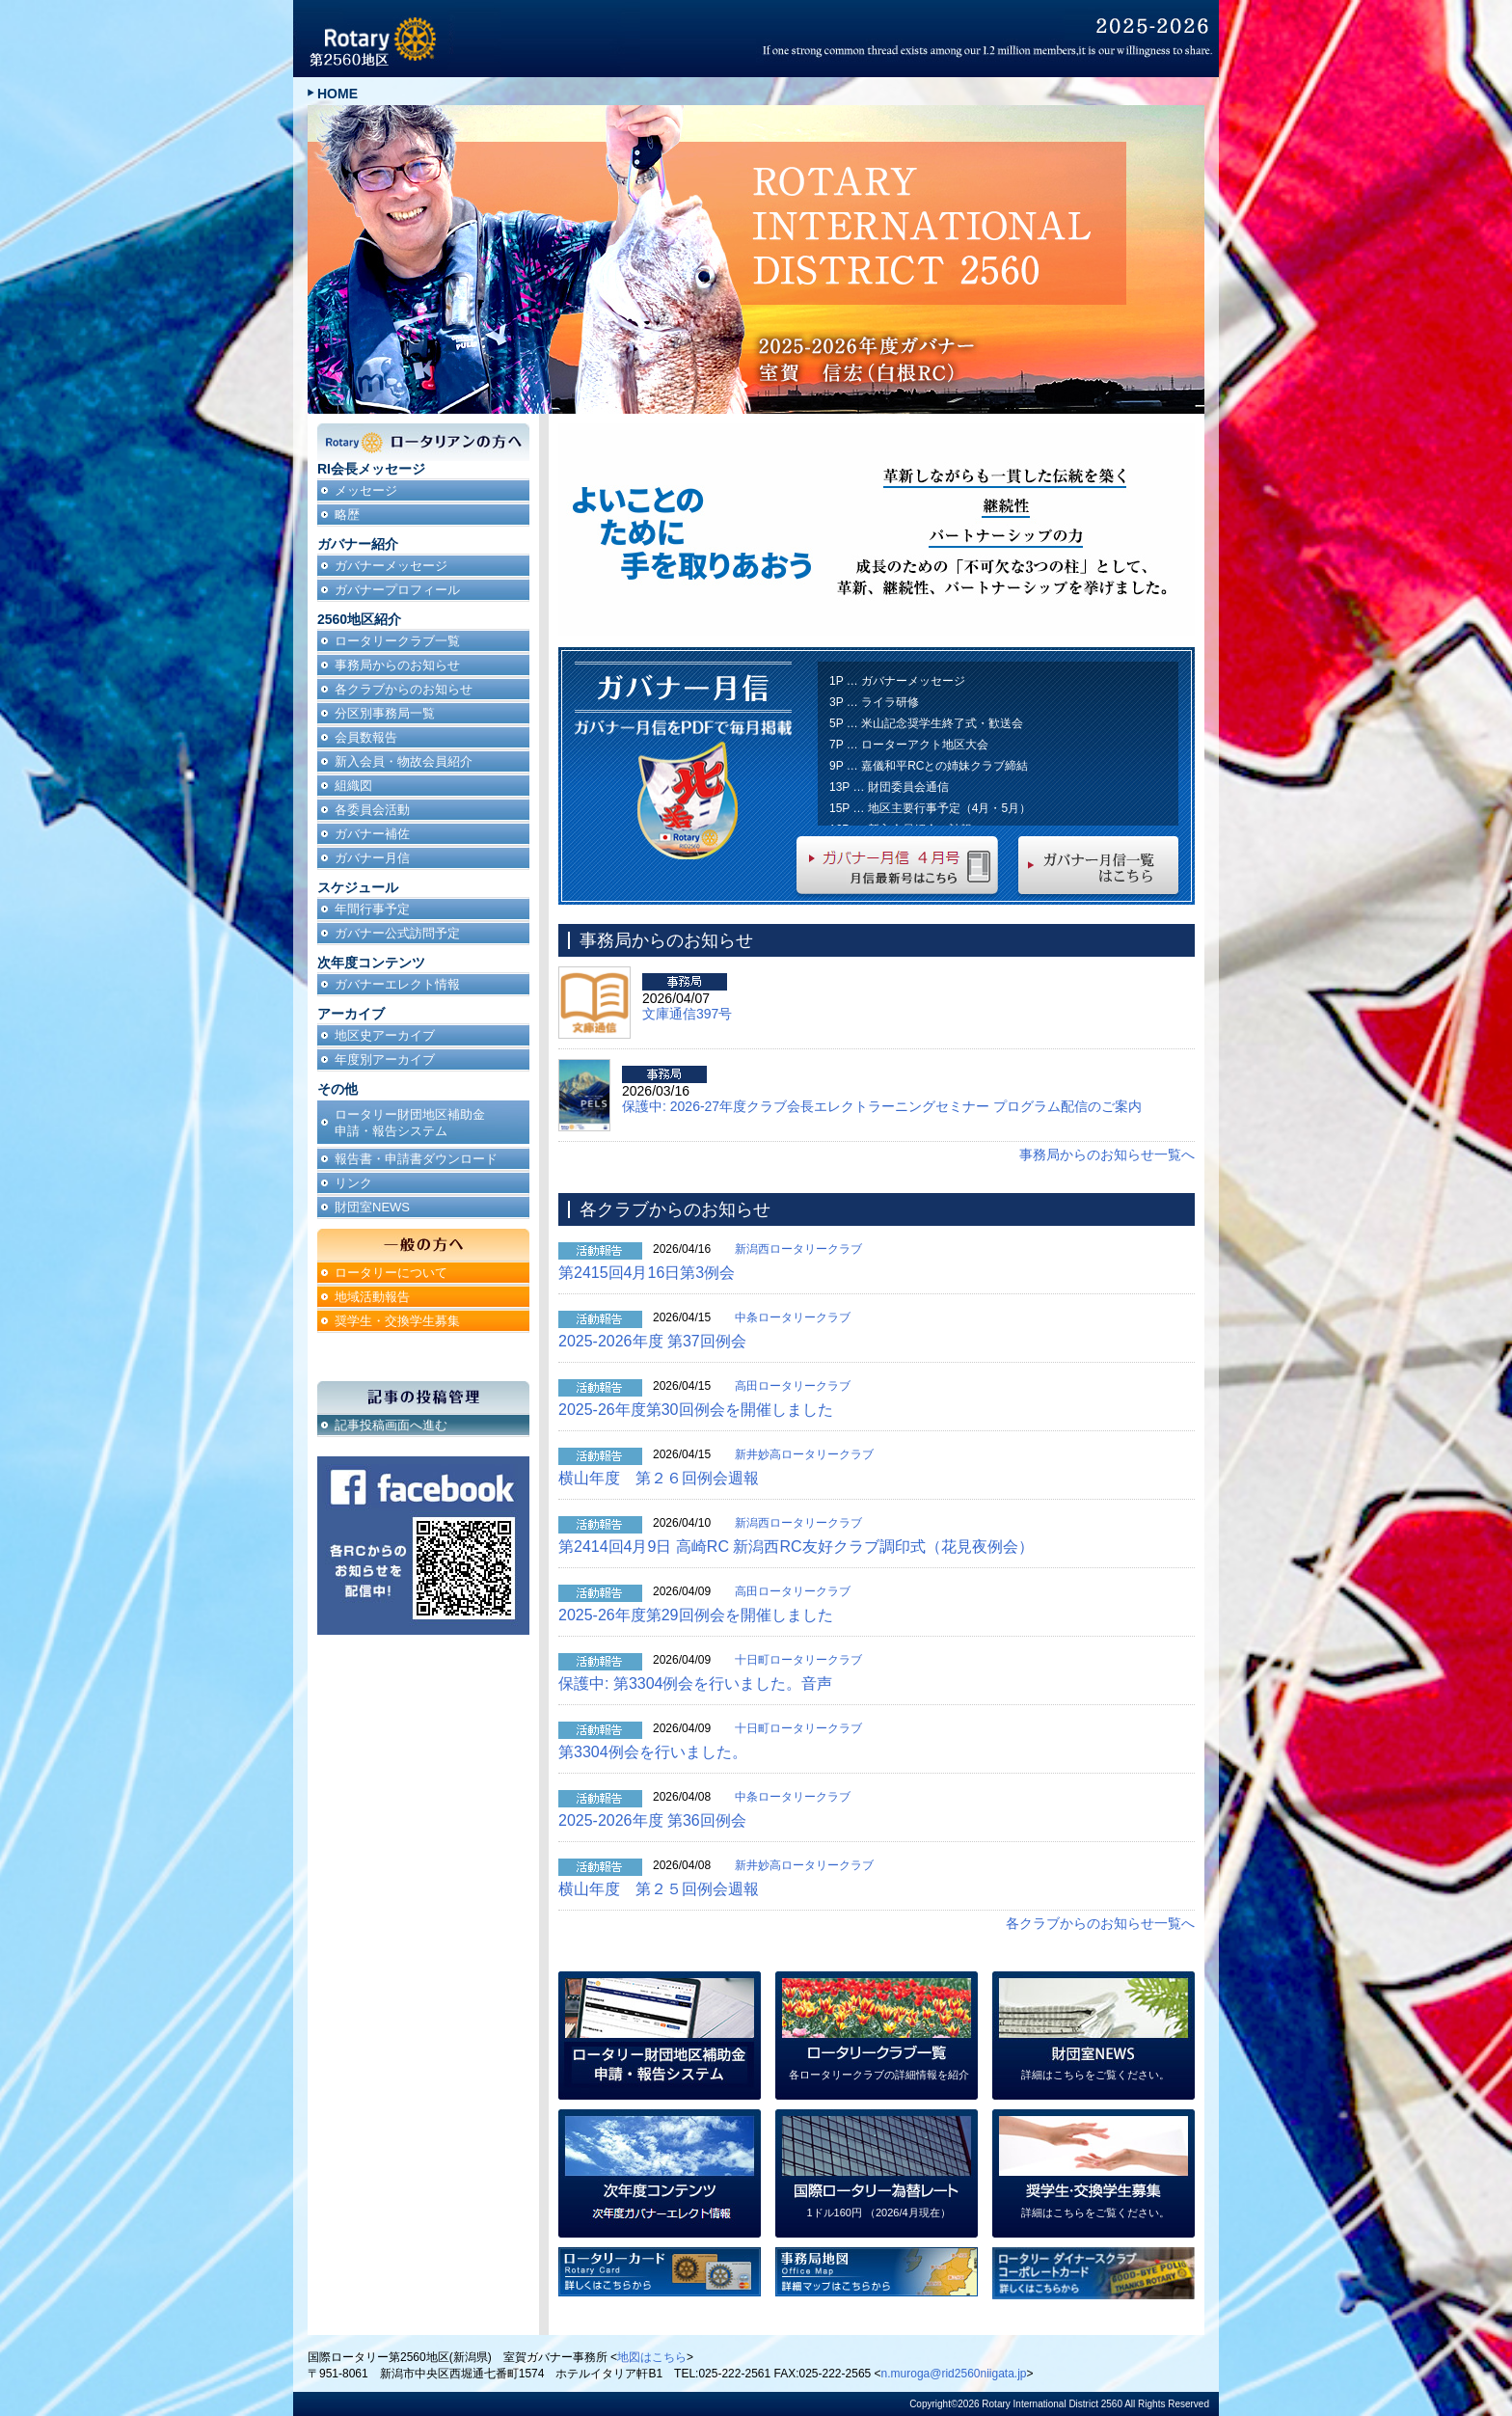 The height and width of the screenshot is (2416, 1512). Describe the element at coordinates (366, 490) in the screenshot. I see `メッセージ` at that location.